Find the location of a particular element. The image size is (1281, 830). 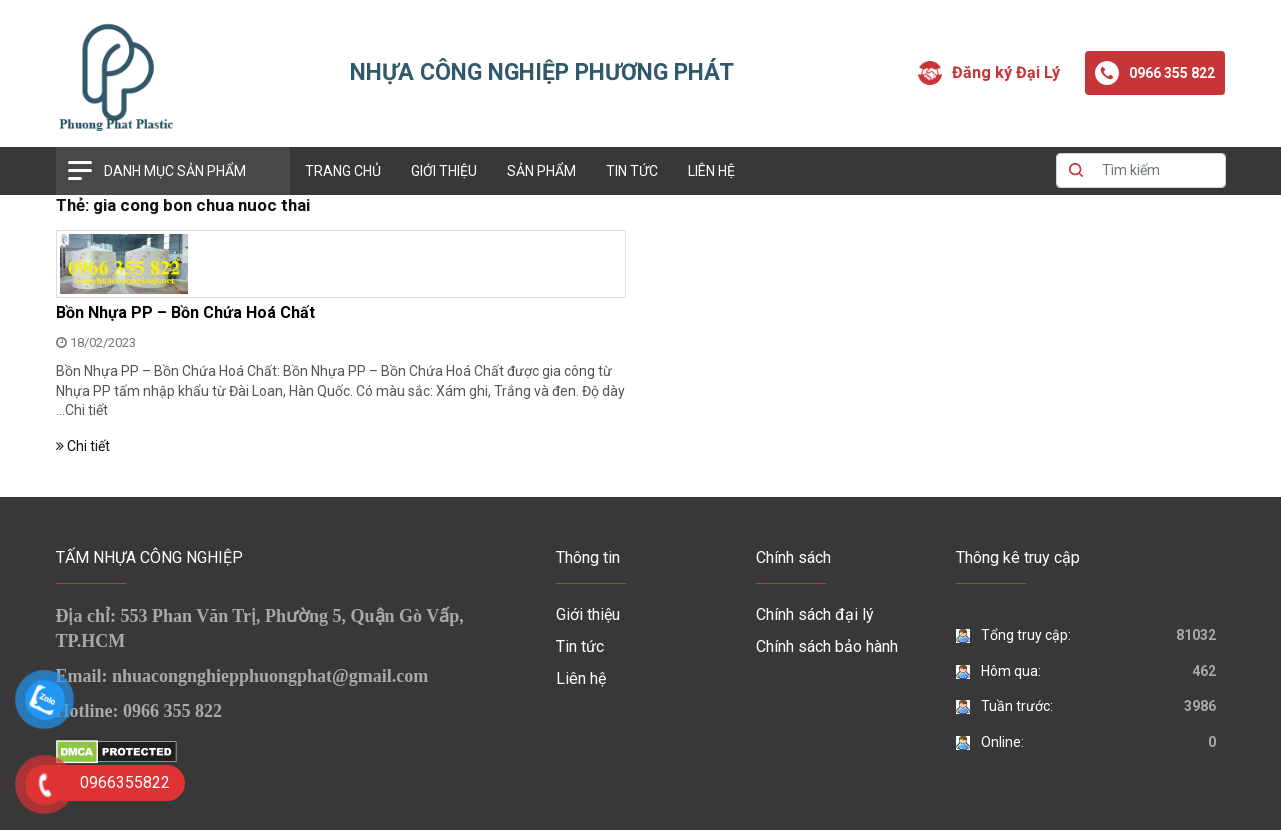

Bồn Nhựa PP – Bồn Chứa Hoá Chất is located at coordinates (185, 312).